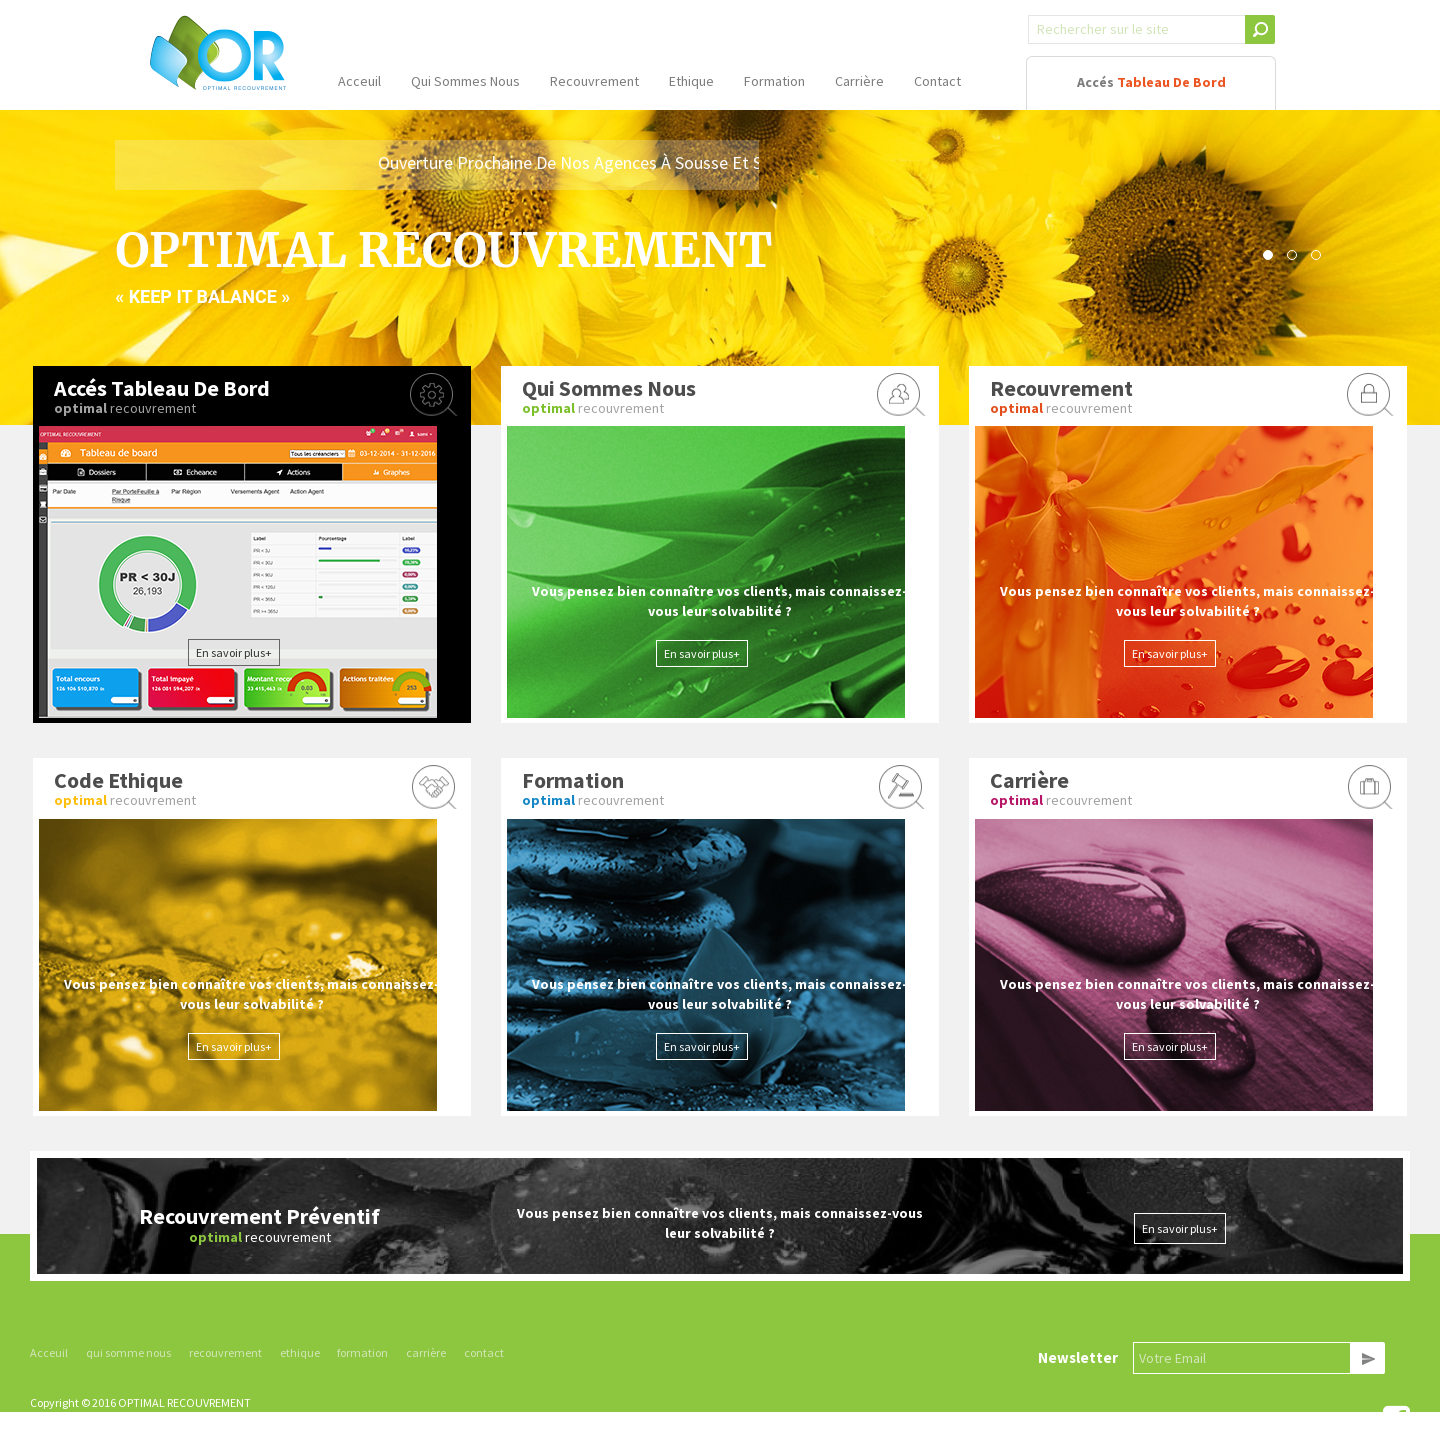 The height and width of the screenshot is (1438, 1440). What do you see at coordinates (691, 81) in the screenshot?
I see `ethique` at bounding box center [691, 81].